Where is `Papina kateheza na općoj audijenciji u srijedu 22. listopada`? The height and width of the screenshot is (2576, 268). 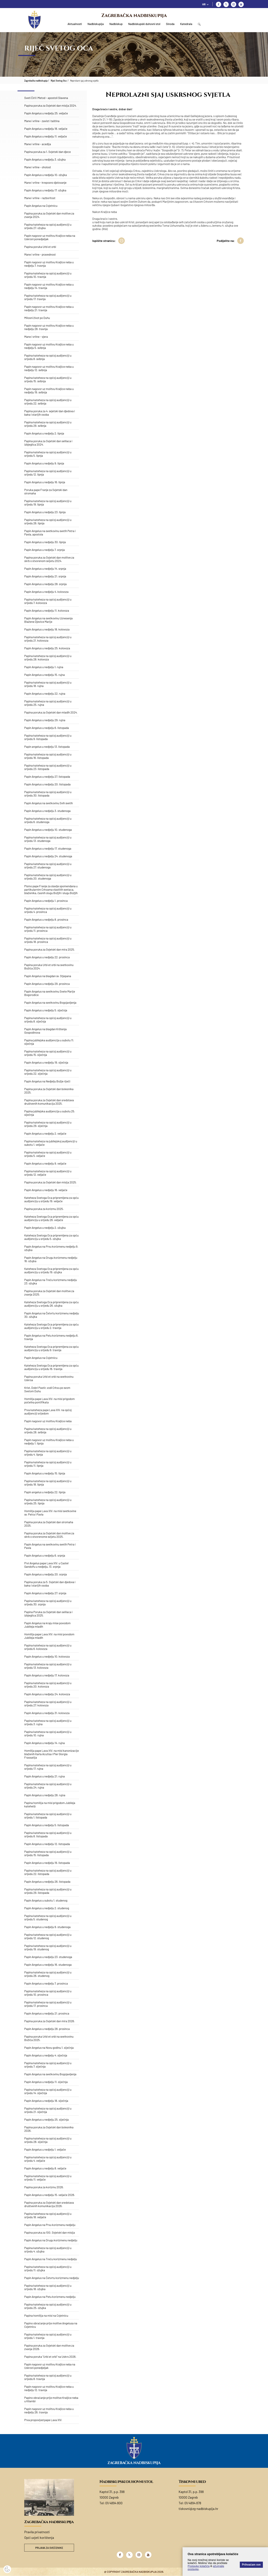
Papina kateheza na općoj audijenciji u srijedu 22. listopada is located at coordinates (47, 1872).